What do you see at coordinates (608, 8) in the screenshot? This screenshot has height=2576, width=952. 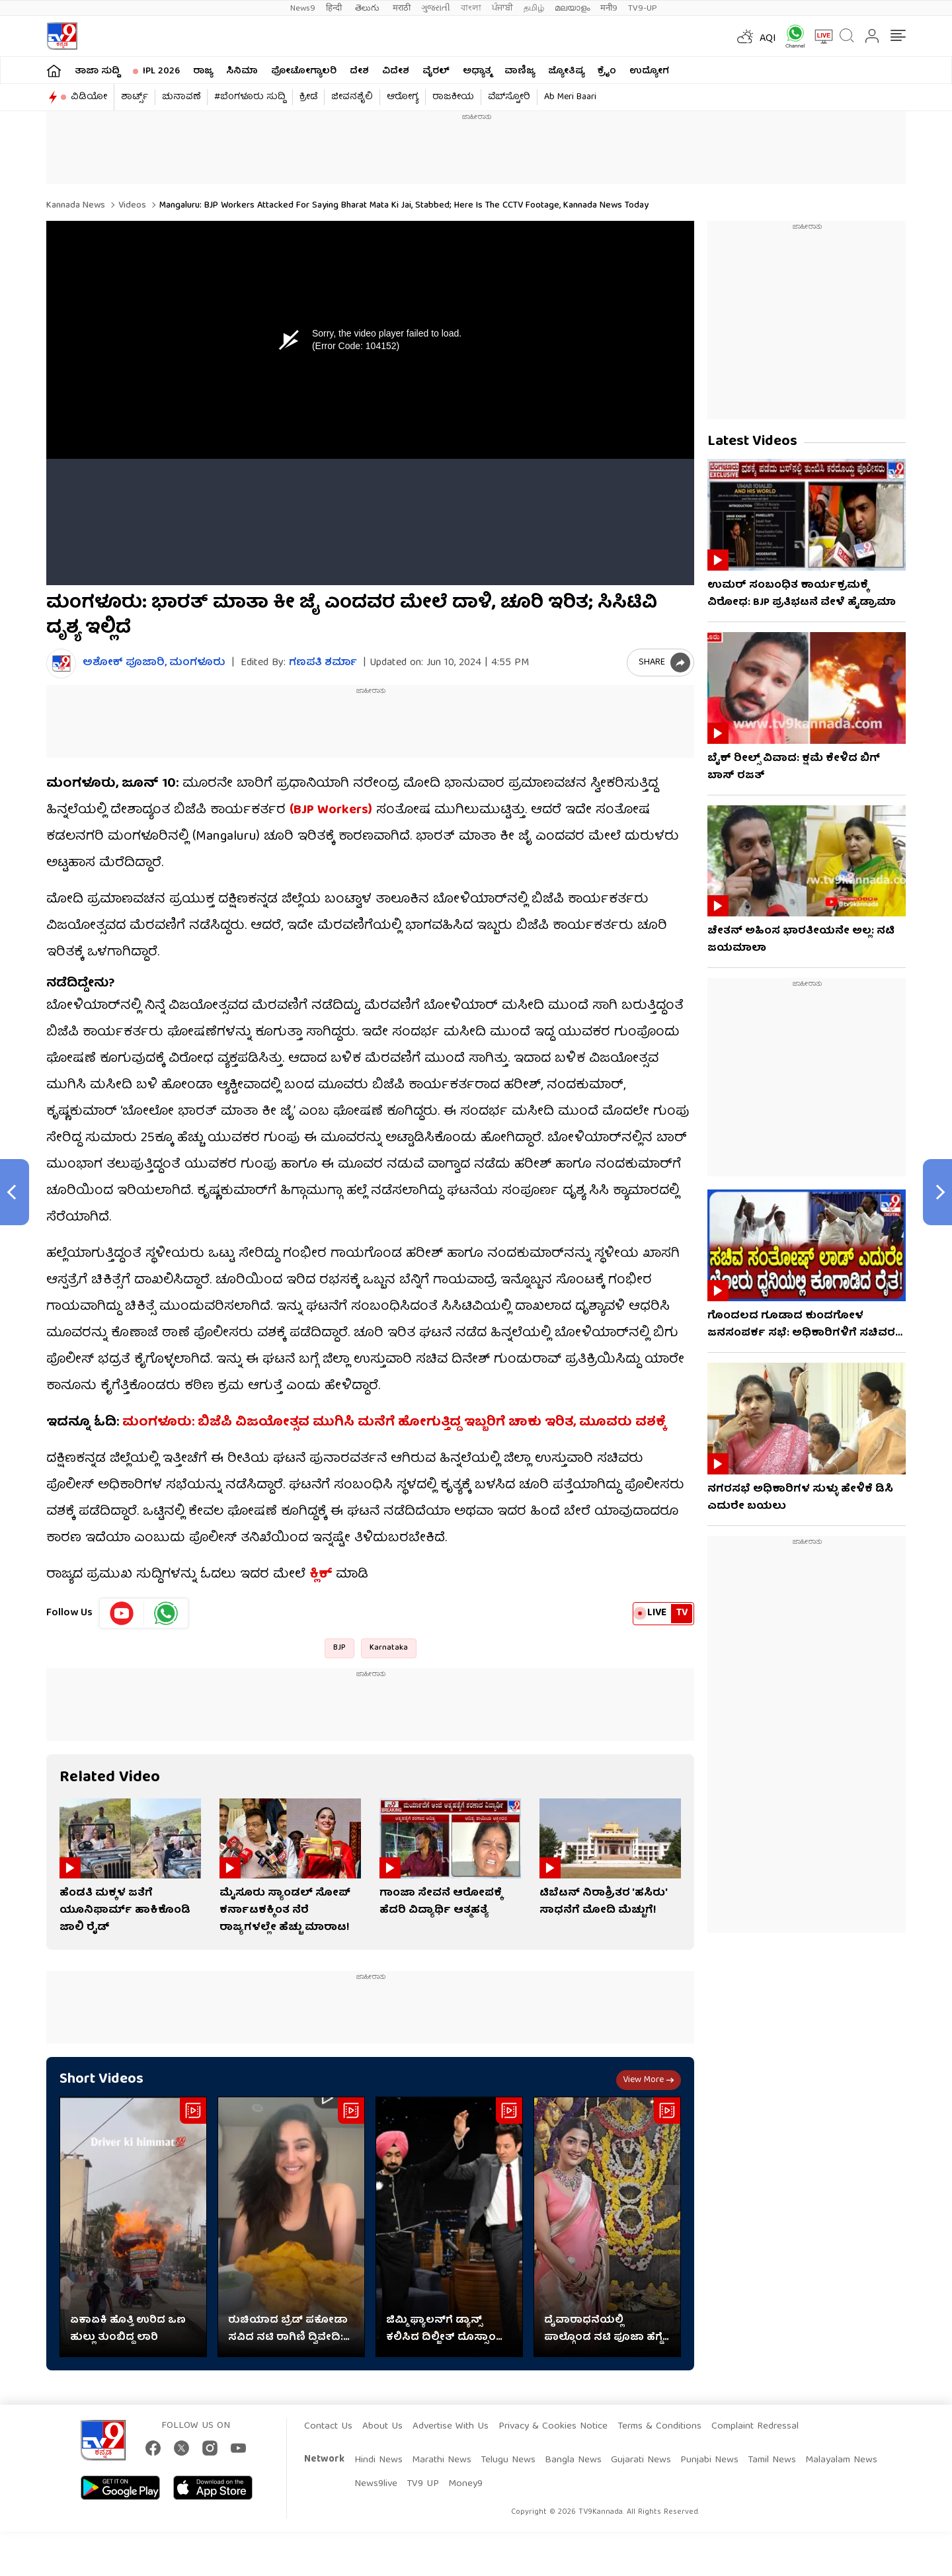 I see `मनी9` at bounding box center [608, 8].